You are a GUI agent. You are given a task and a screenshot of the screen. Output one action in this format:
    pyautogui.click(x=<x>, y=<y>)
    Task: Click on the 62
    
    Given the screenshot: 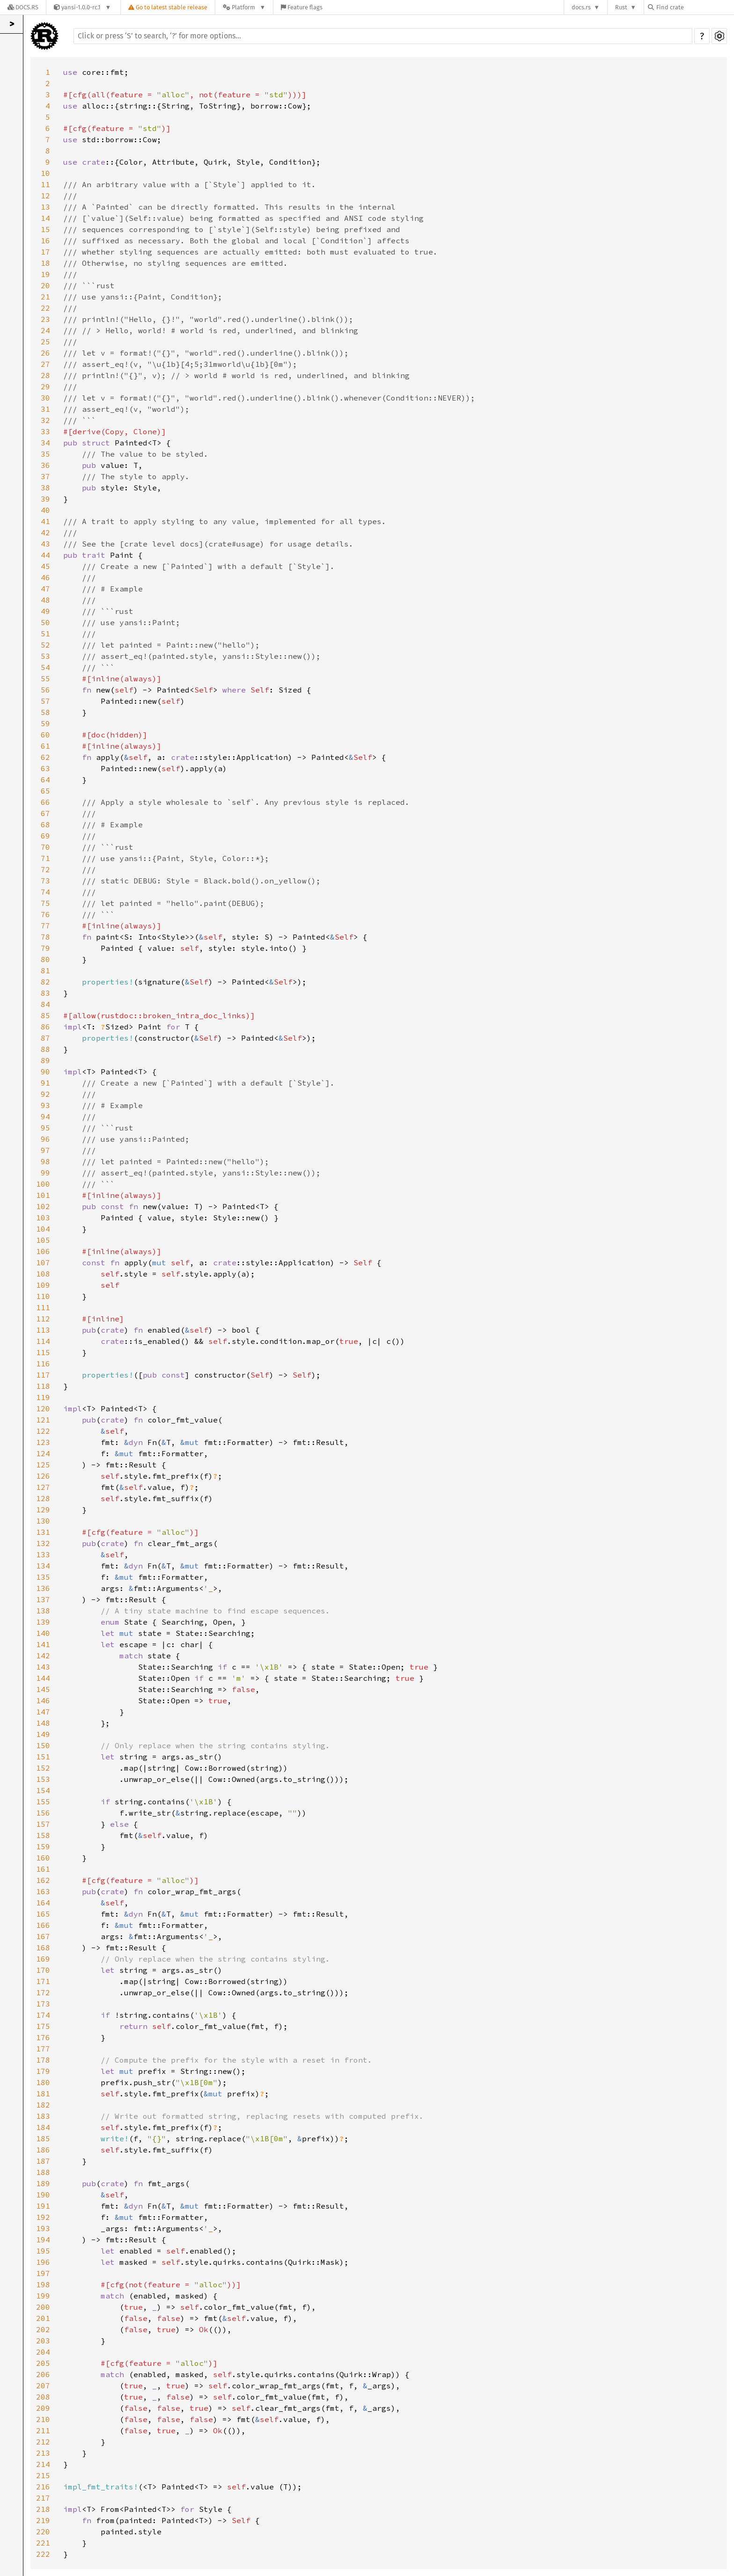 What is the action you would take?
    pyautogui.click(x=45, y=757)
    